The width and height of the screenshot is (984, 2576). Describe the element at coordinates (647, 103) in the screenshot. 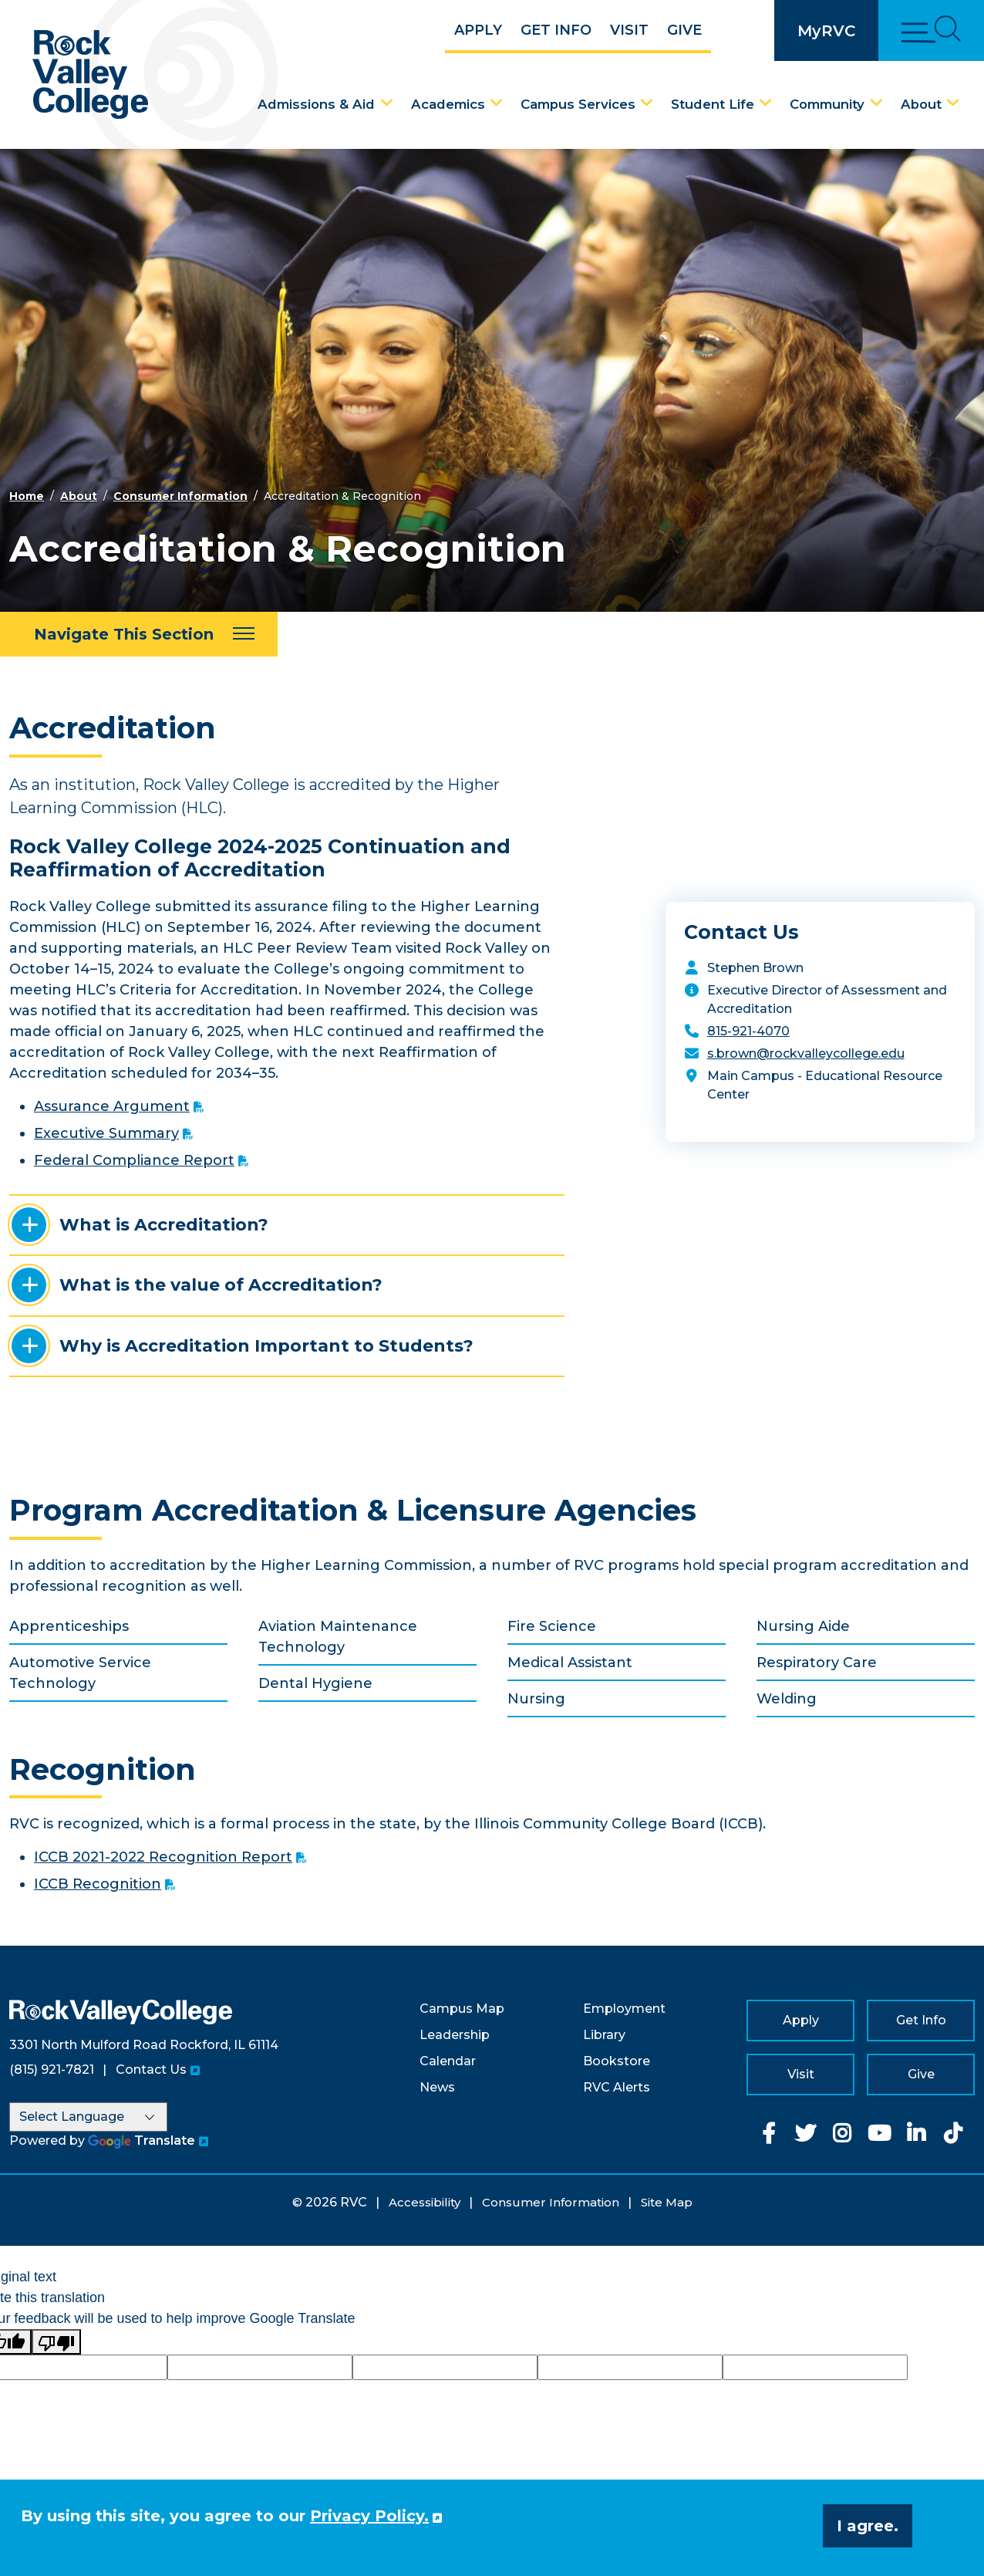

I see `[Campus Services Dropdown Menu]` at that location.